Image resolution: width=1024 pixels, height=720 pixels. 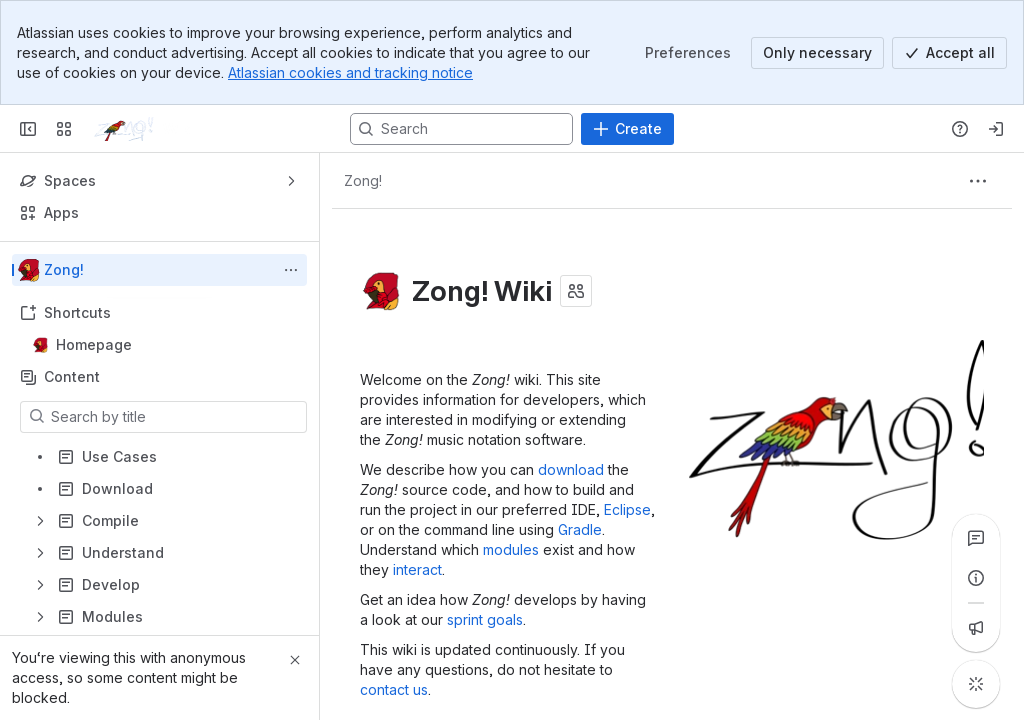 What do you see at coordinates (571, 469) in the screenshot?
I see `download` at bounding box center [571, 469].